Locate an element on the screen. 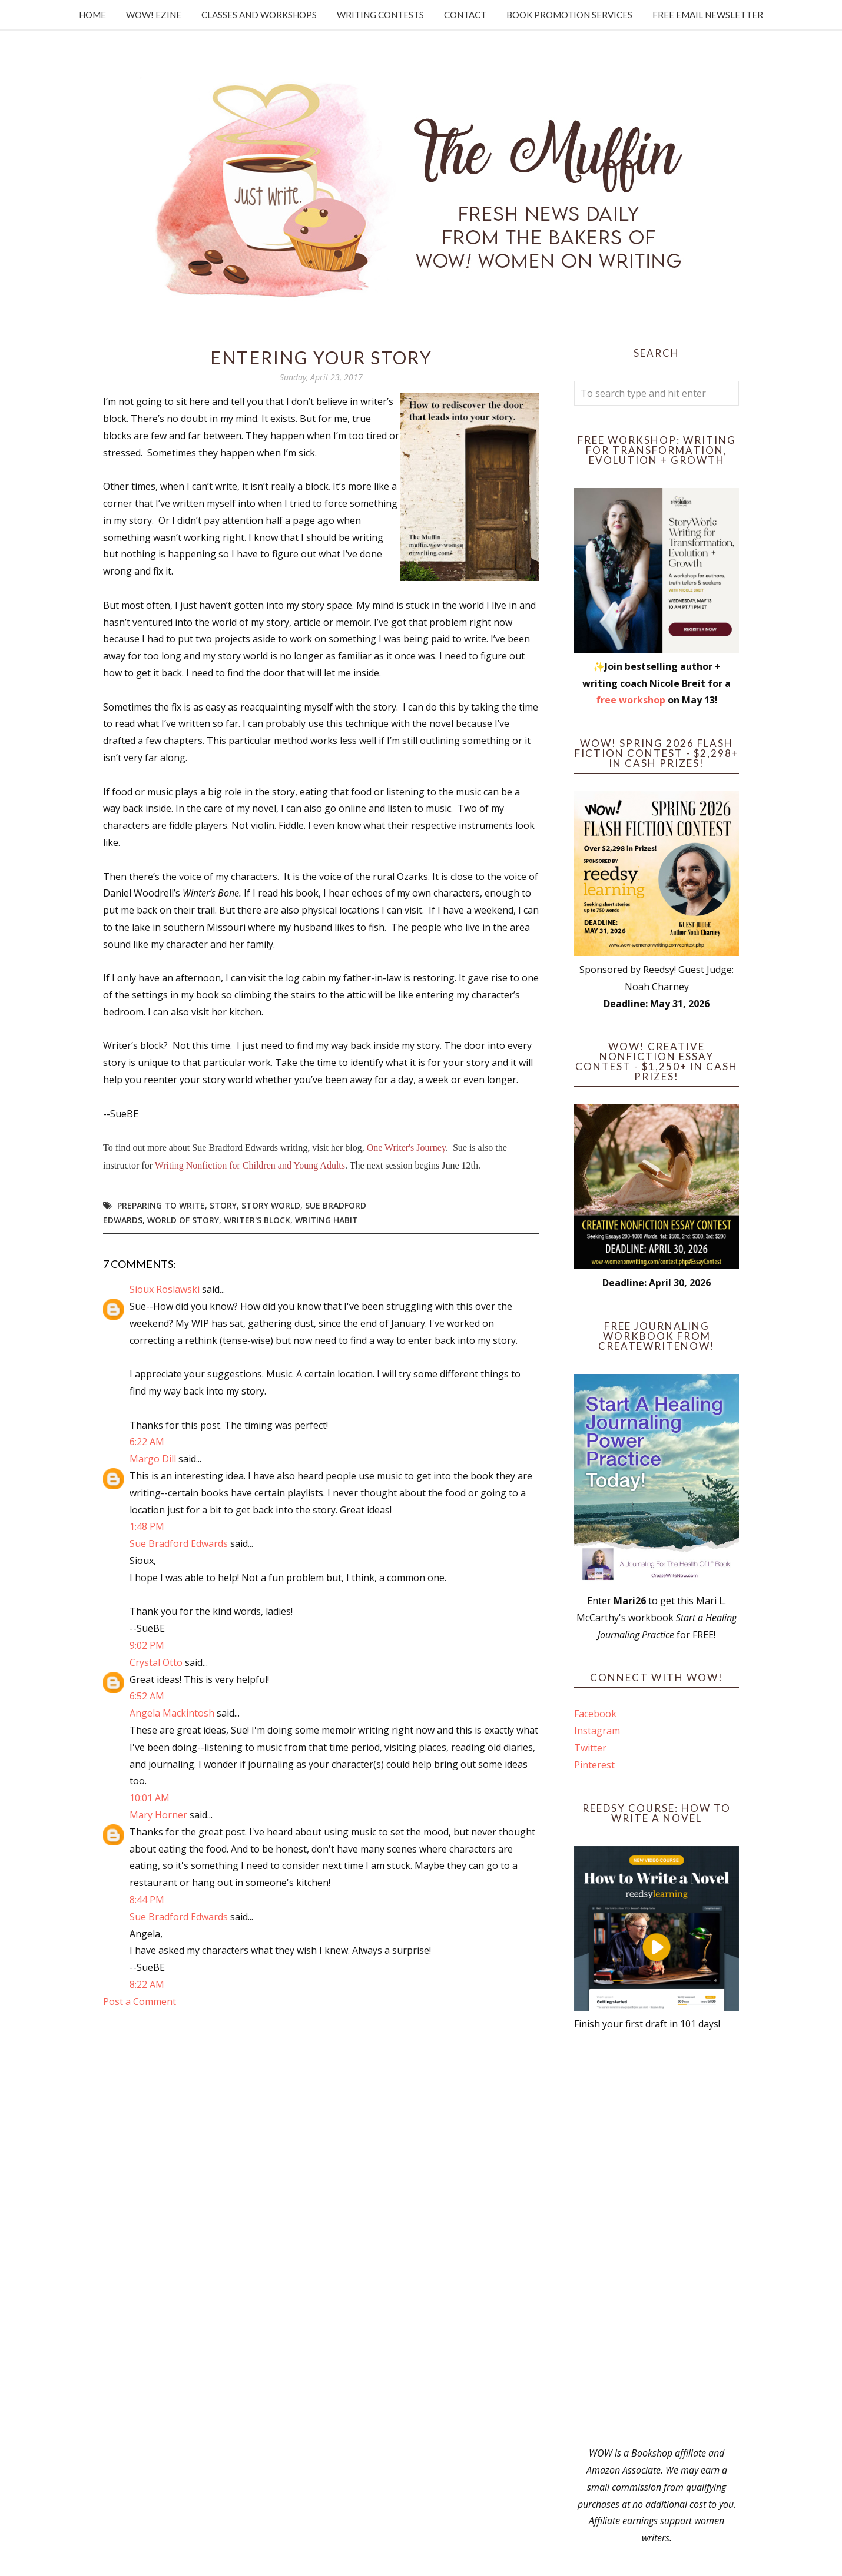 The image size is (842, 2576). Sioux Roslawski is located at coordinates (165, 1289).